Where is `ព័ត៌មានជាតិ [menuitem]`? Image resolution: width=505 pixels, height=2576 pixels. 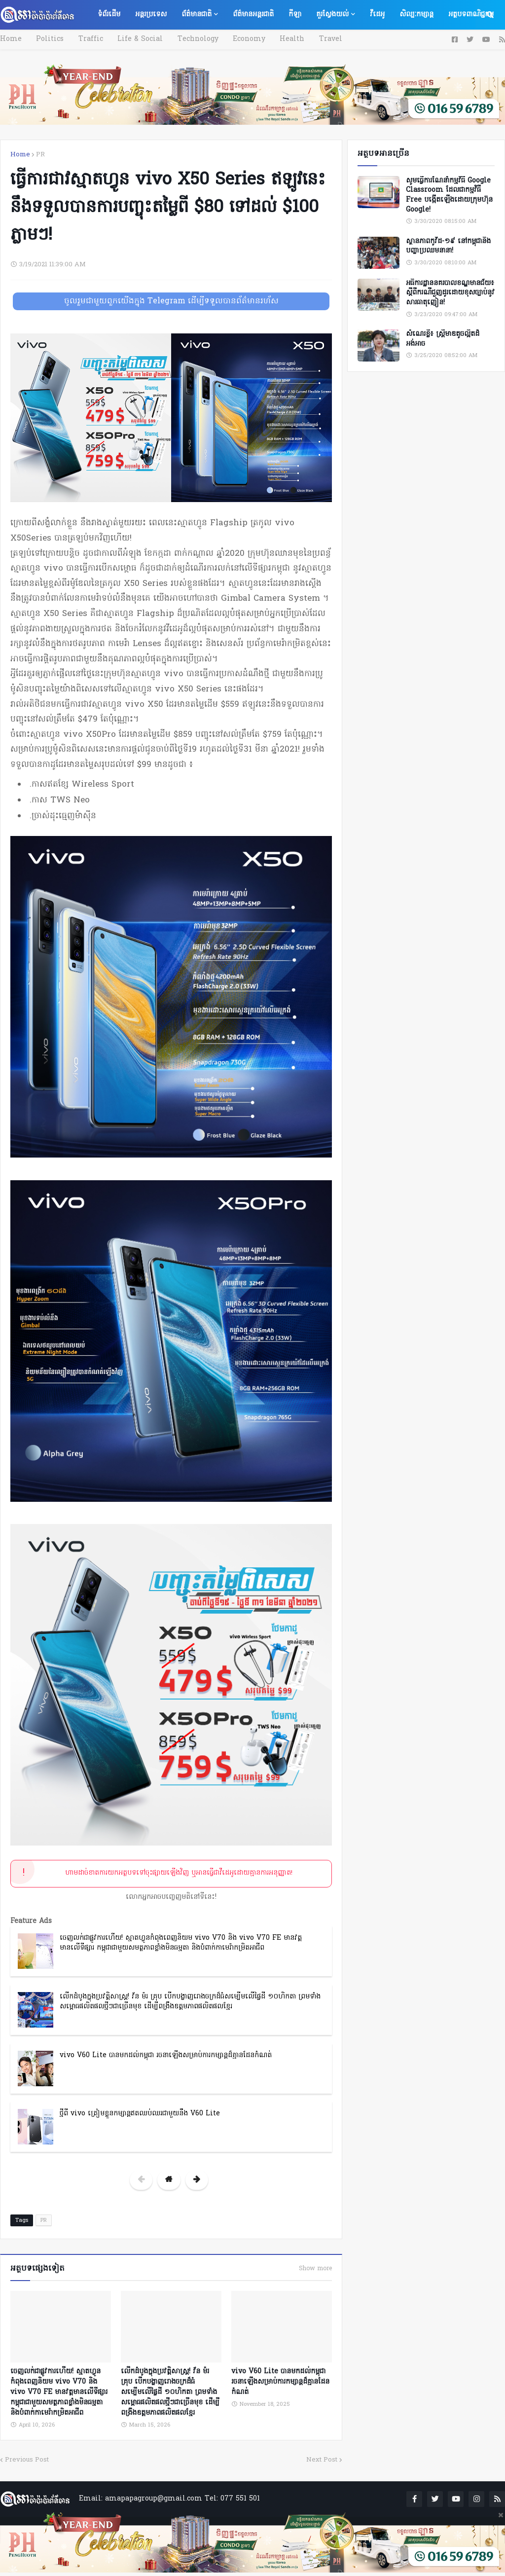 ព័ត៌មានជាតិ [menuitem] is located at coordinates (196, 14).